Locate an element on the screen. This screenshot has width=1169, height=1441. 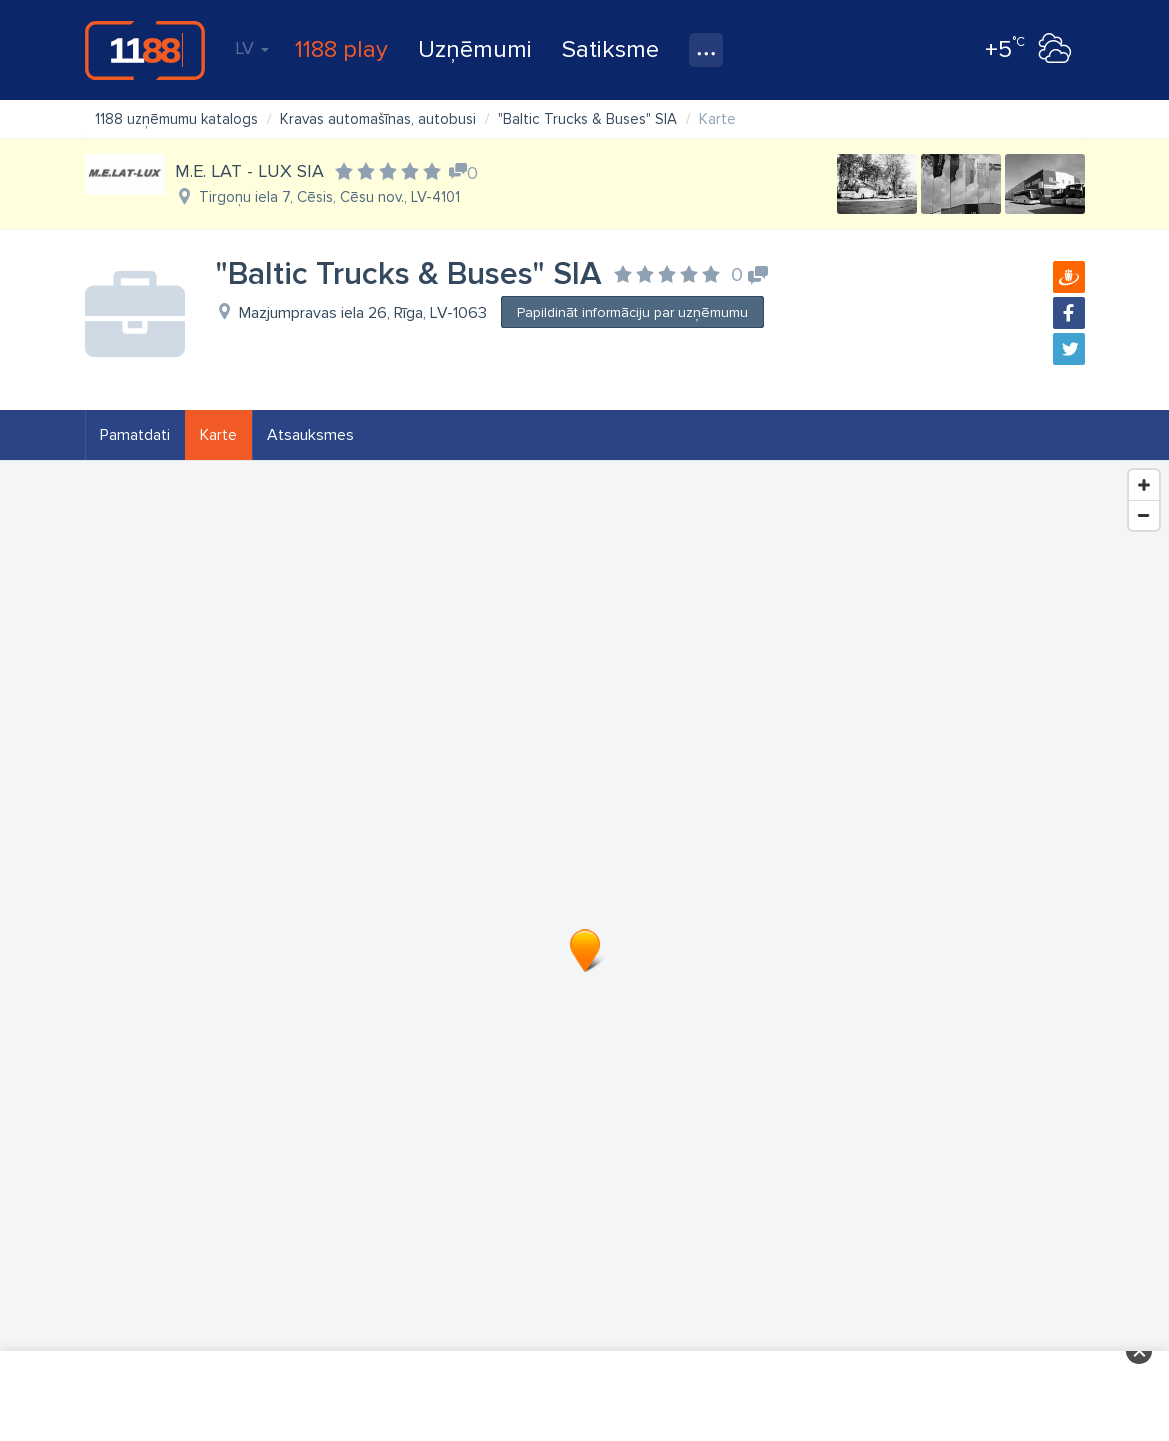
1188 play is located at coordinates (341, 49).